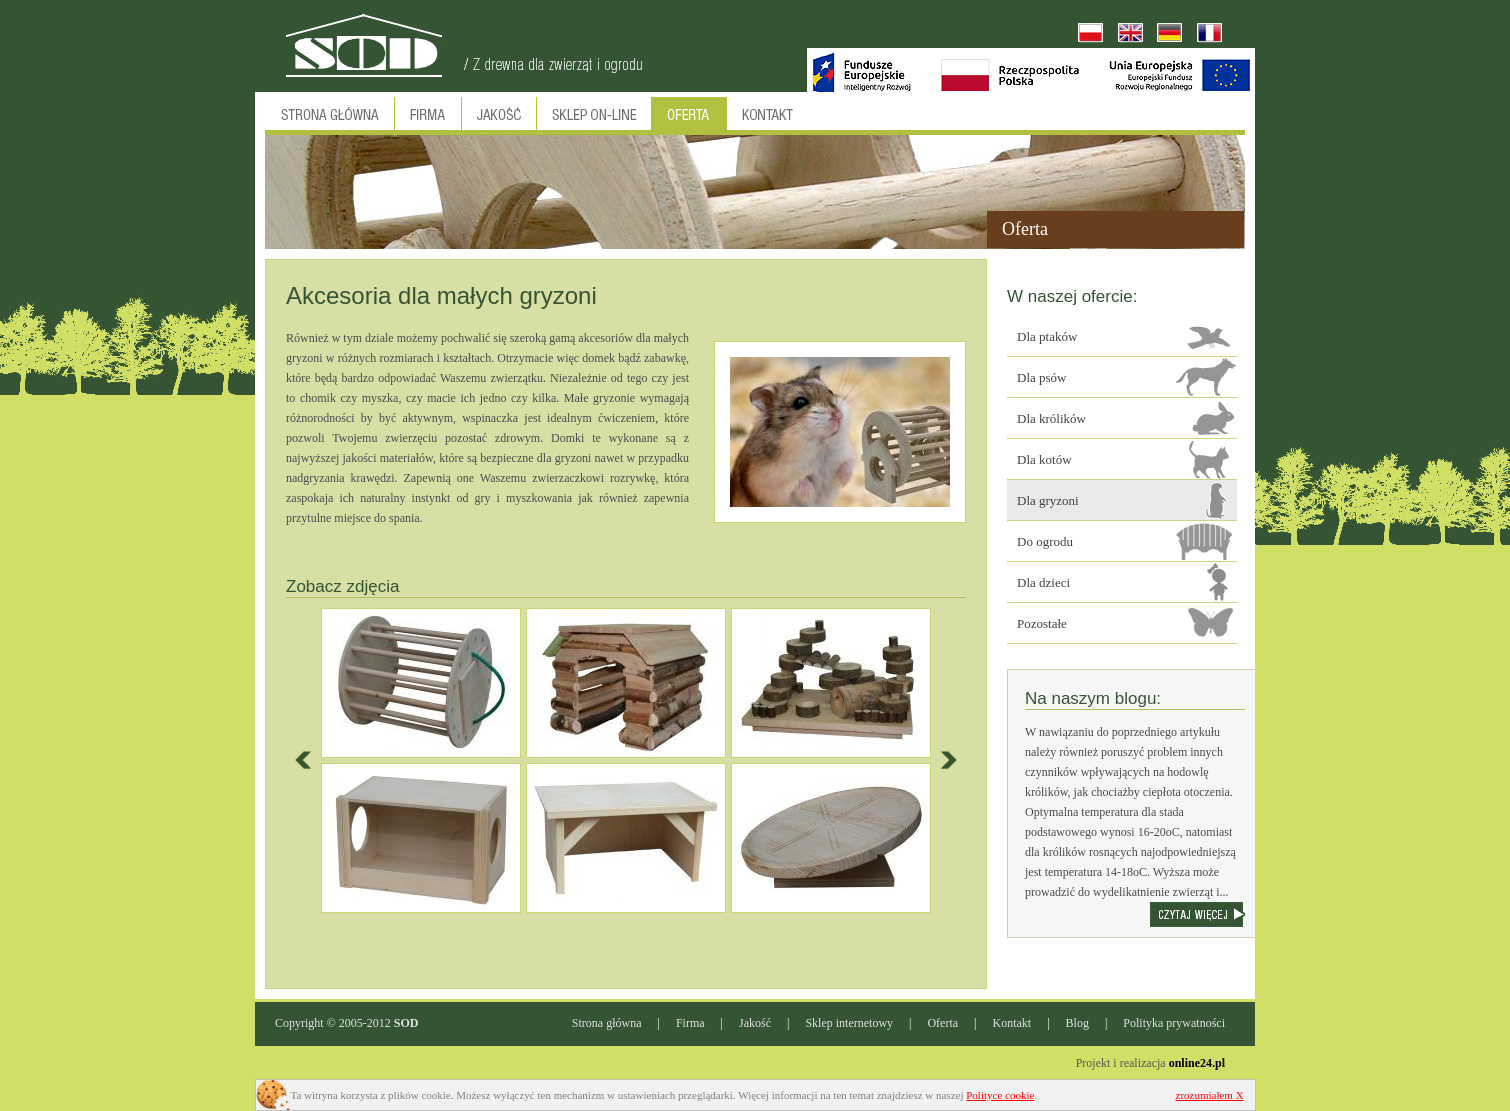 The image size is (1510, 1111). I want to click on Sklep internetowy, so click(849, 1023).